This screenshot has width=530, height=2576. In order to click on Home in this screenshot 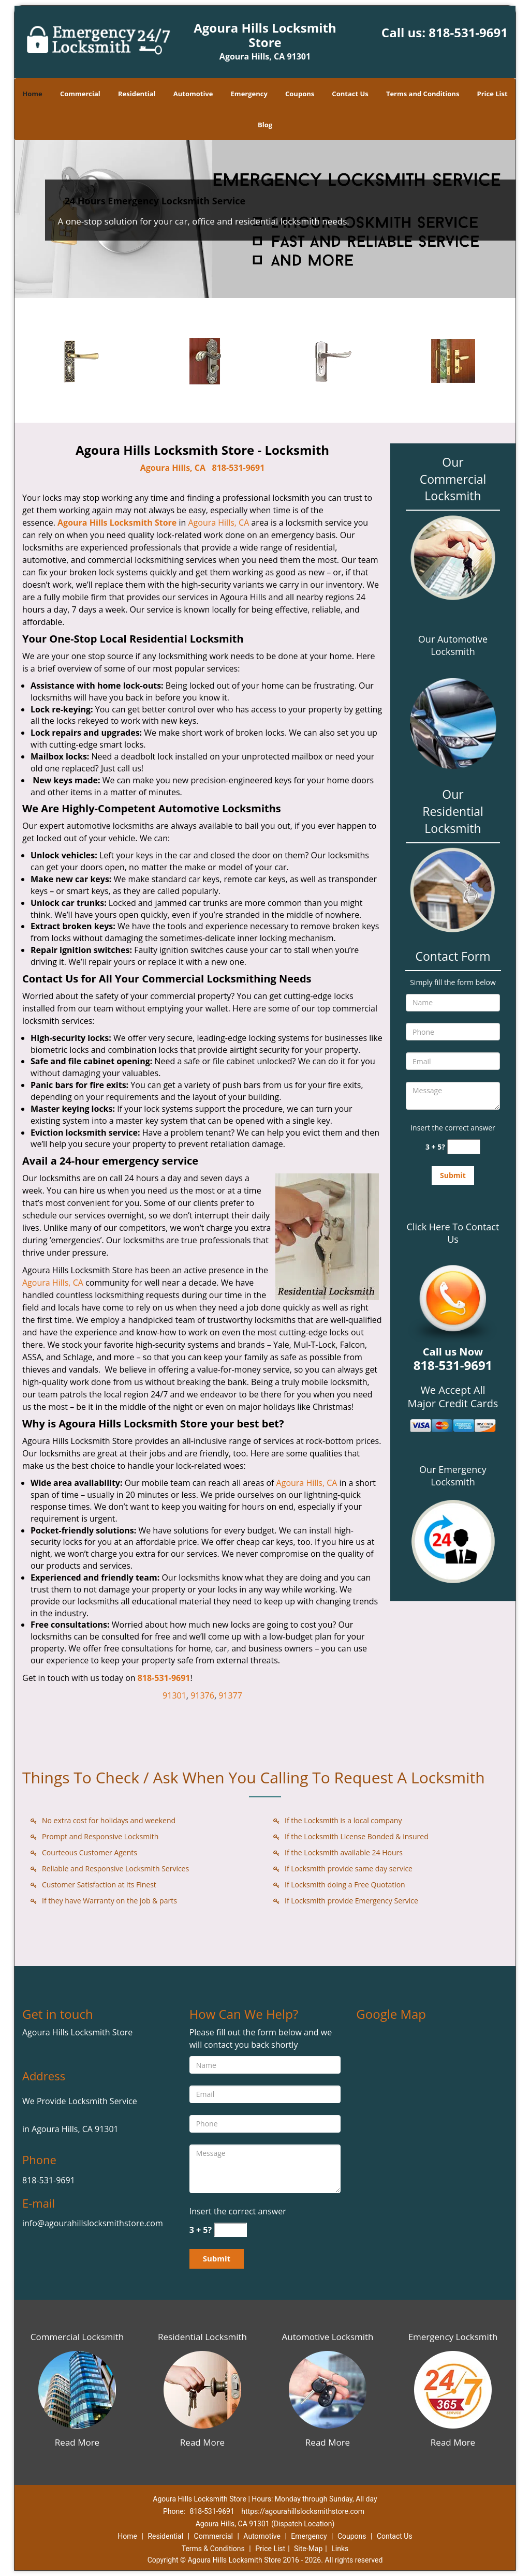, I will do `click(32, 93)`.